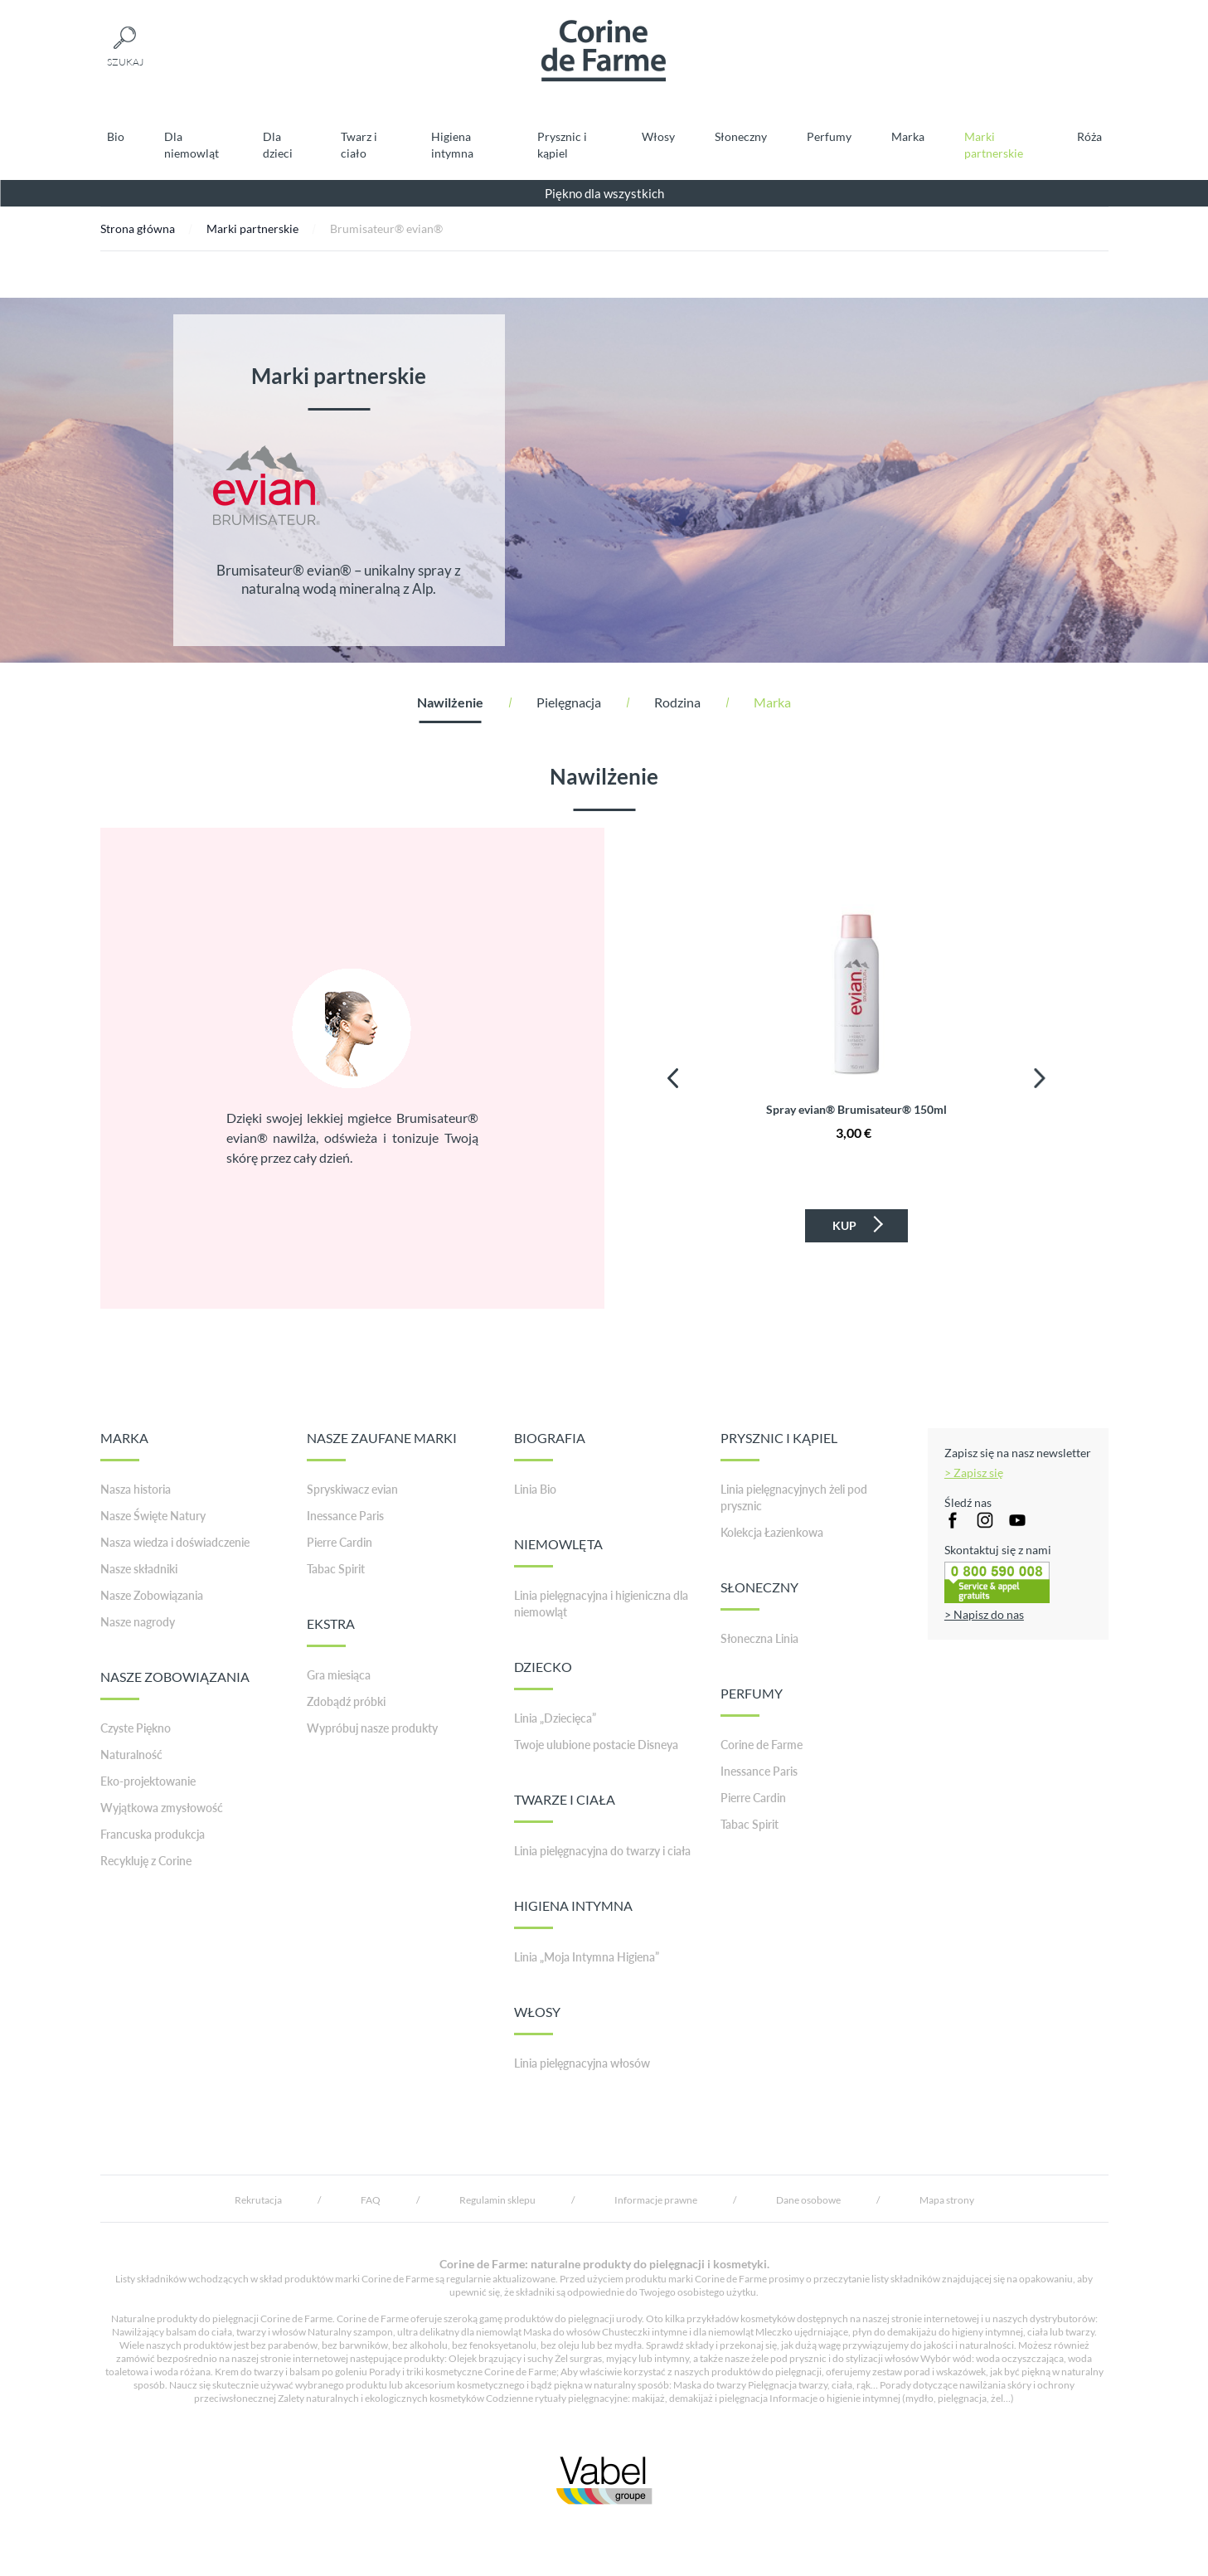  Describe the element at coordinates (984, 1614) in the screenshot. I see `> Napisz do nas` at that location.